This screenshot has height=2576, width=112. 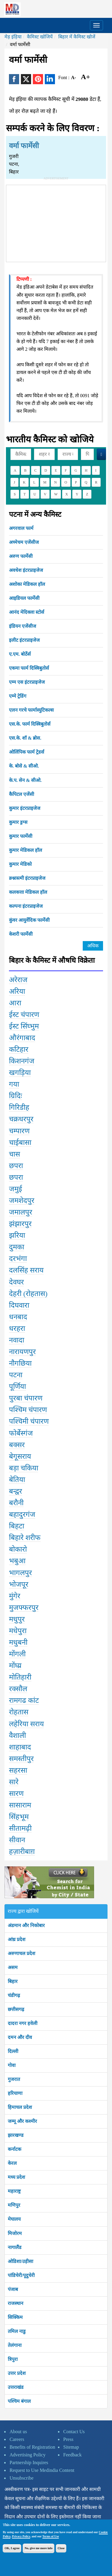 I want to click on अच्मेचम एजेंसीज, so click(x=24, y=542).